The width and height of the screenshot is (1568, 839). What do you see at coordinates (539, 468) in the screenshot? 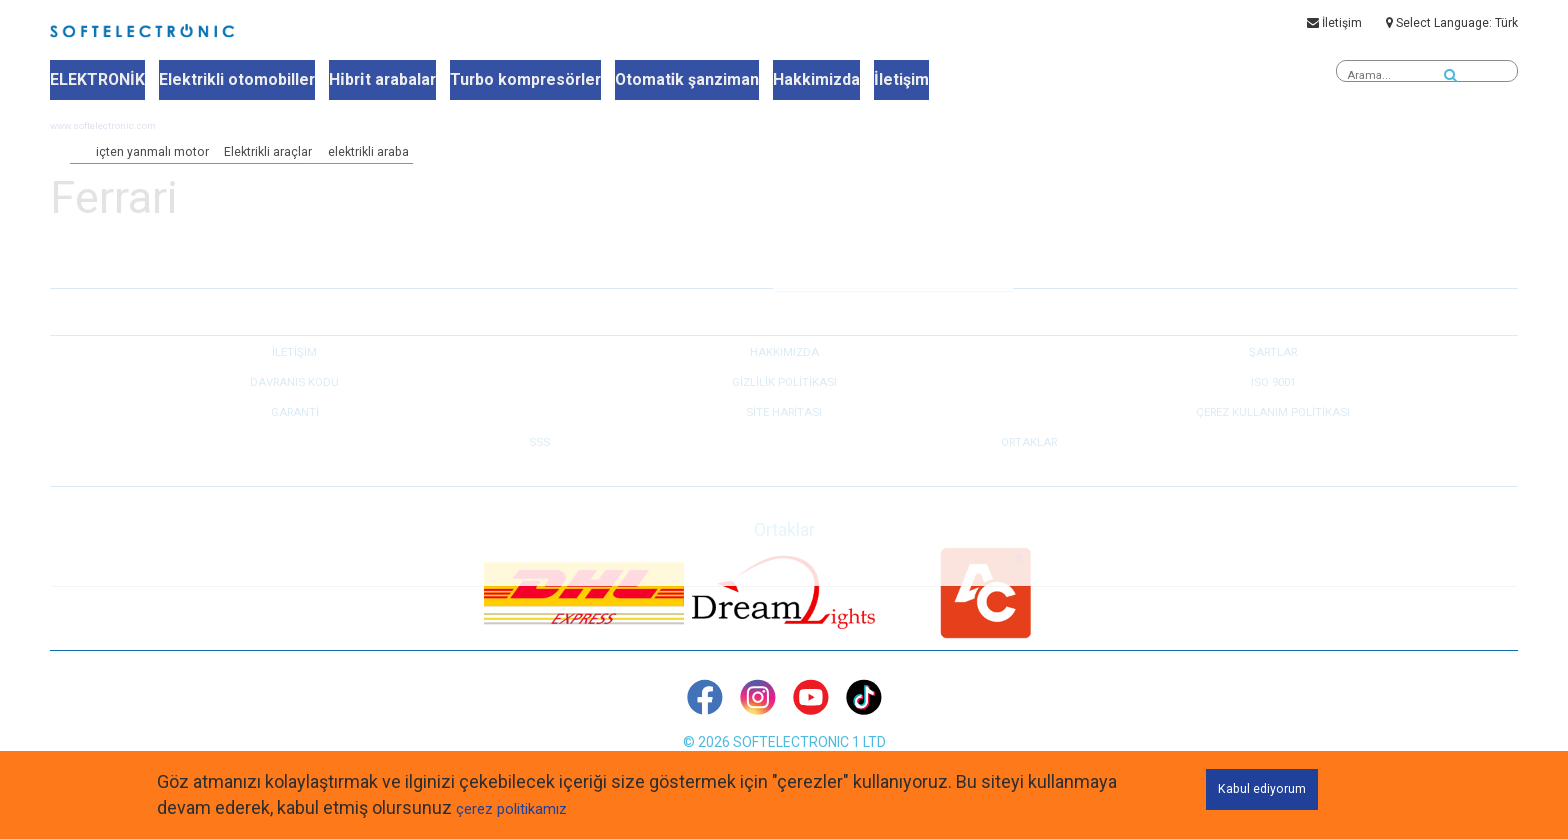
I see `SSS` at bounding box center [539, 468].